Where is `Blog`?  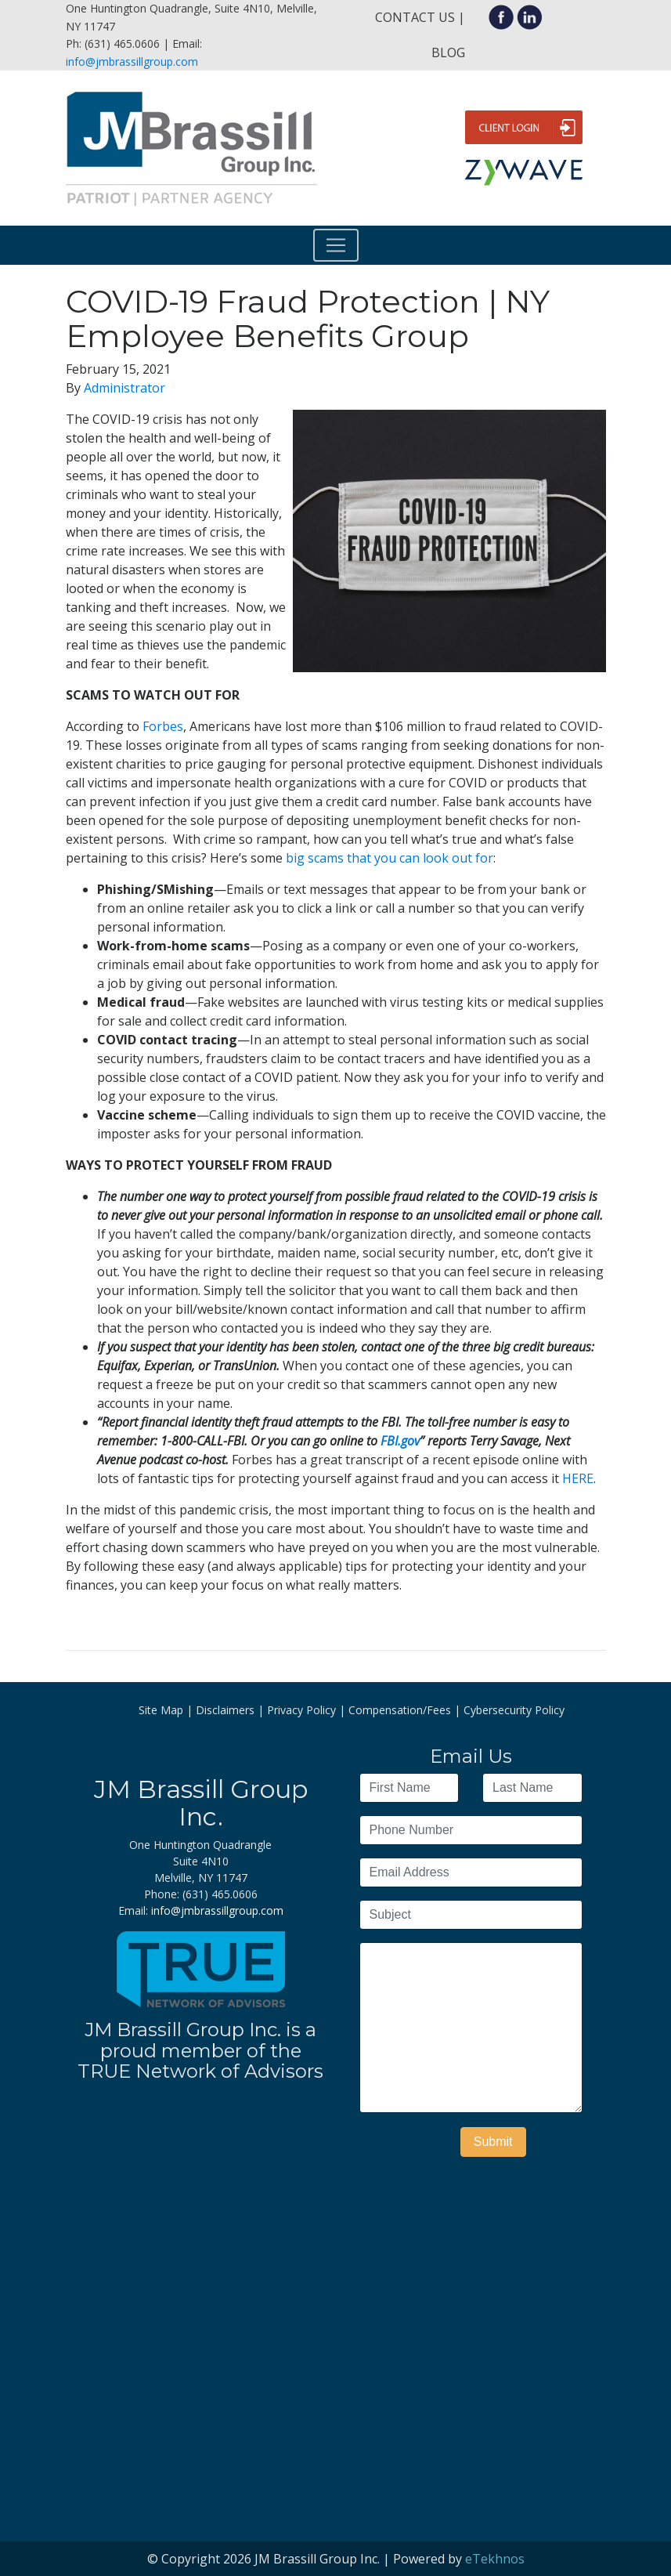 Blog is located at coordinates (448, 52).